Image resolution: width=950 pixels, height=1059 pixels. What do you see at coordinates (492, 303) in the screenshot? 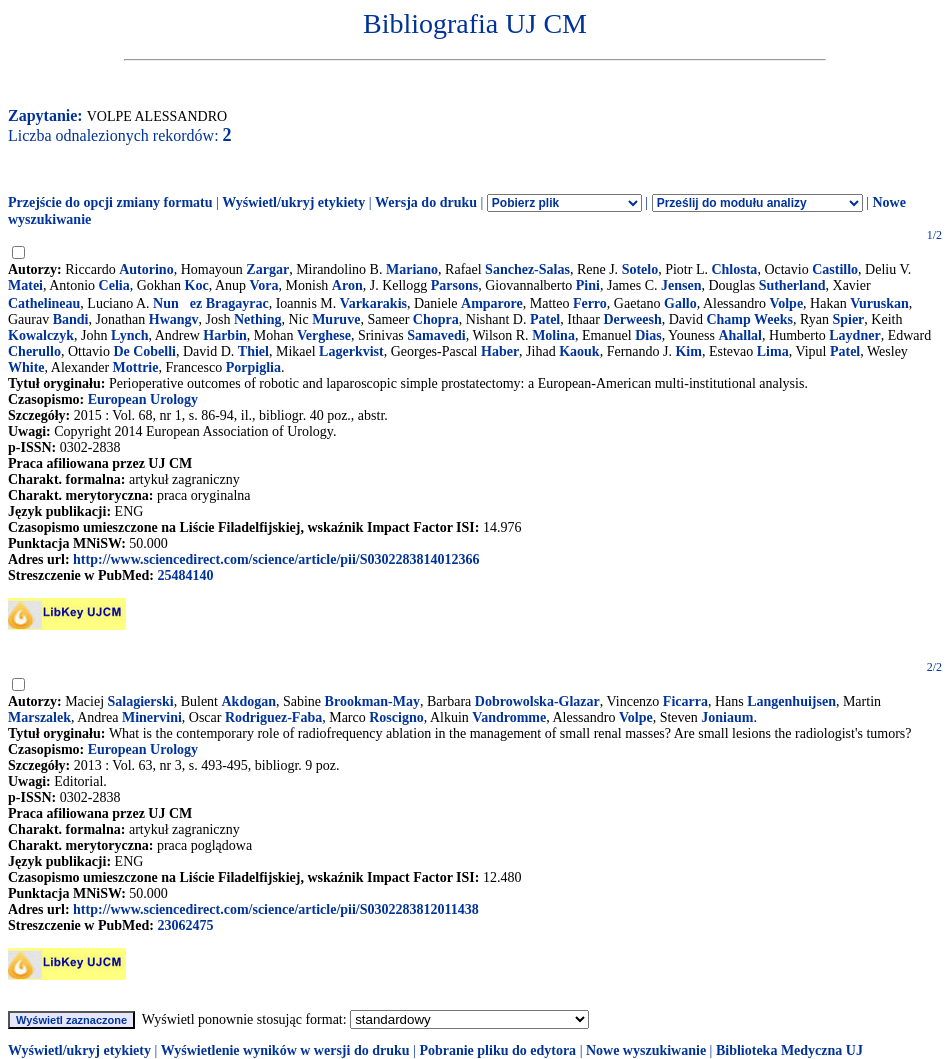
I see `Amparore` at bounding box center [492, 303].